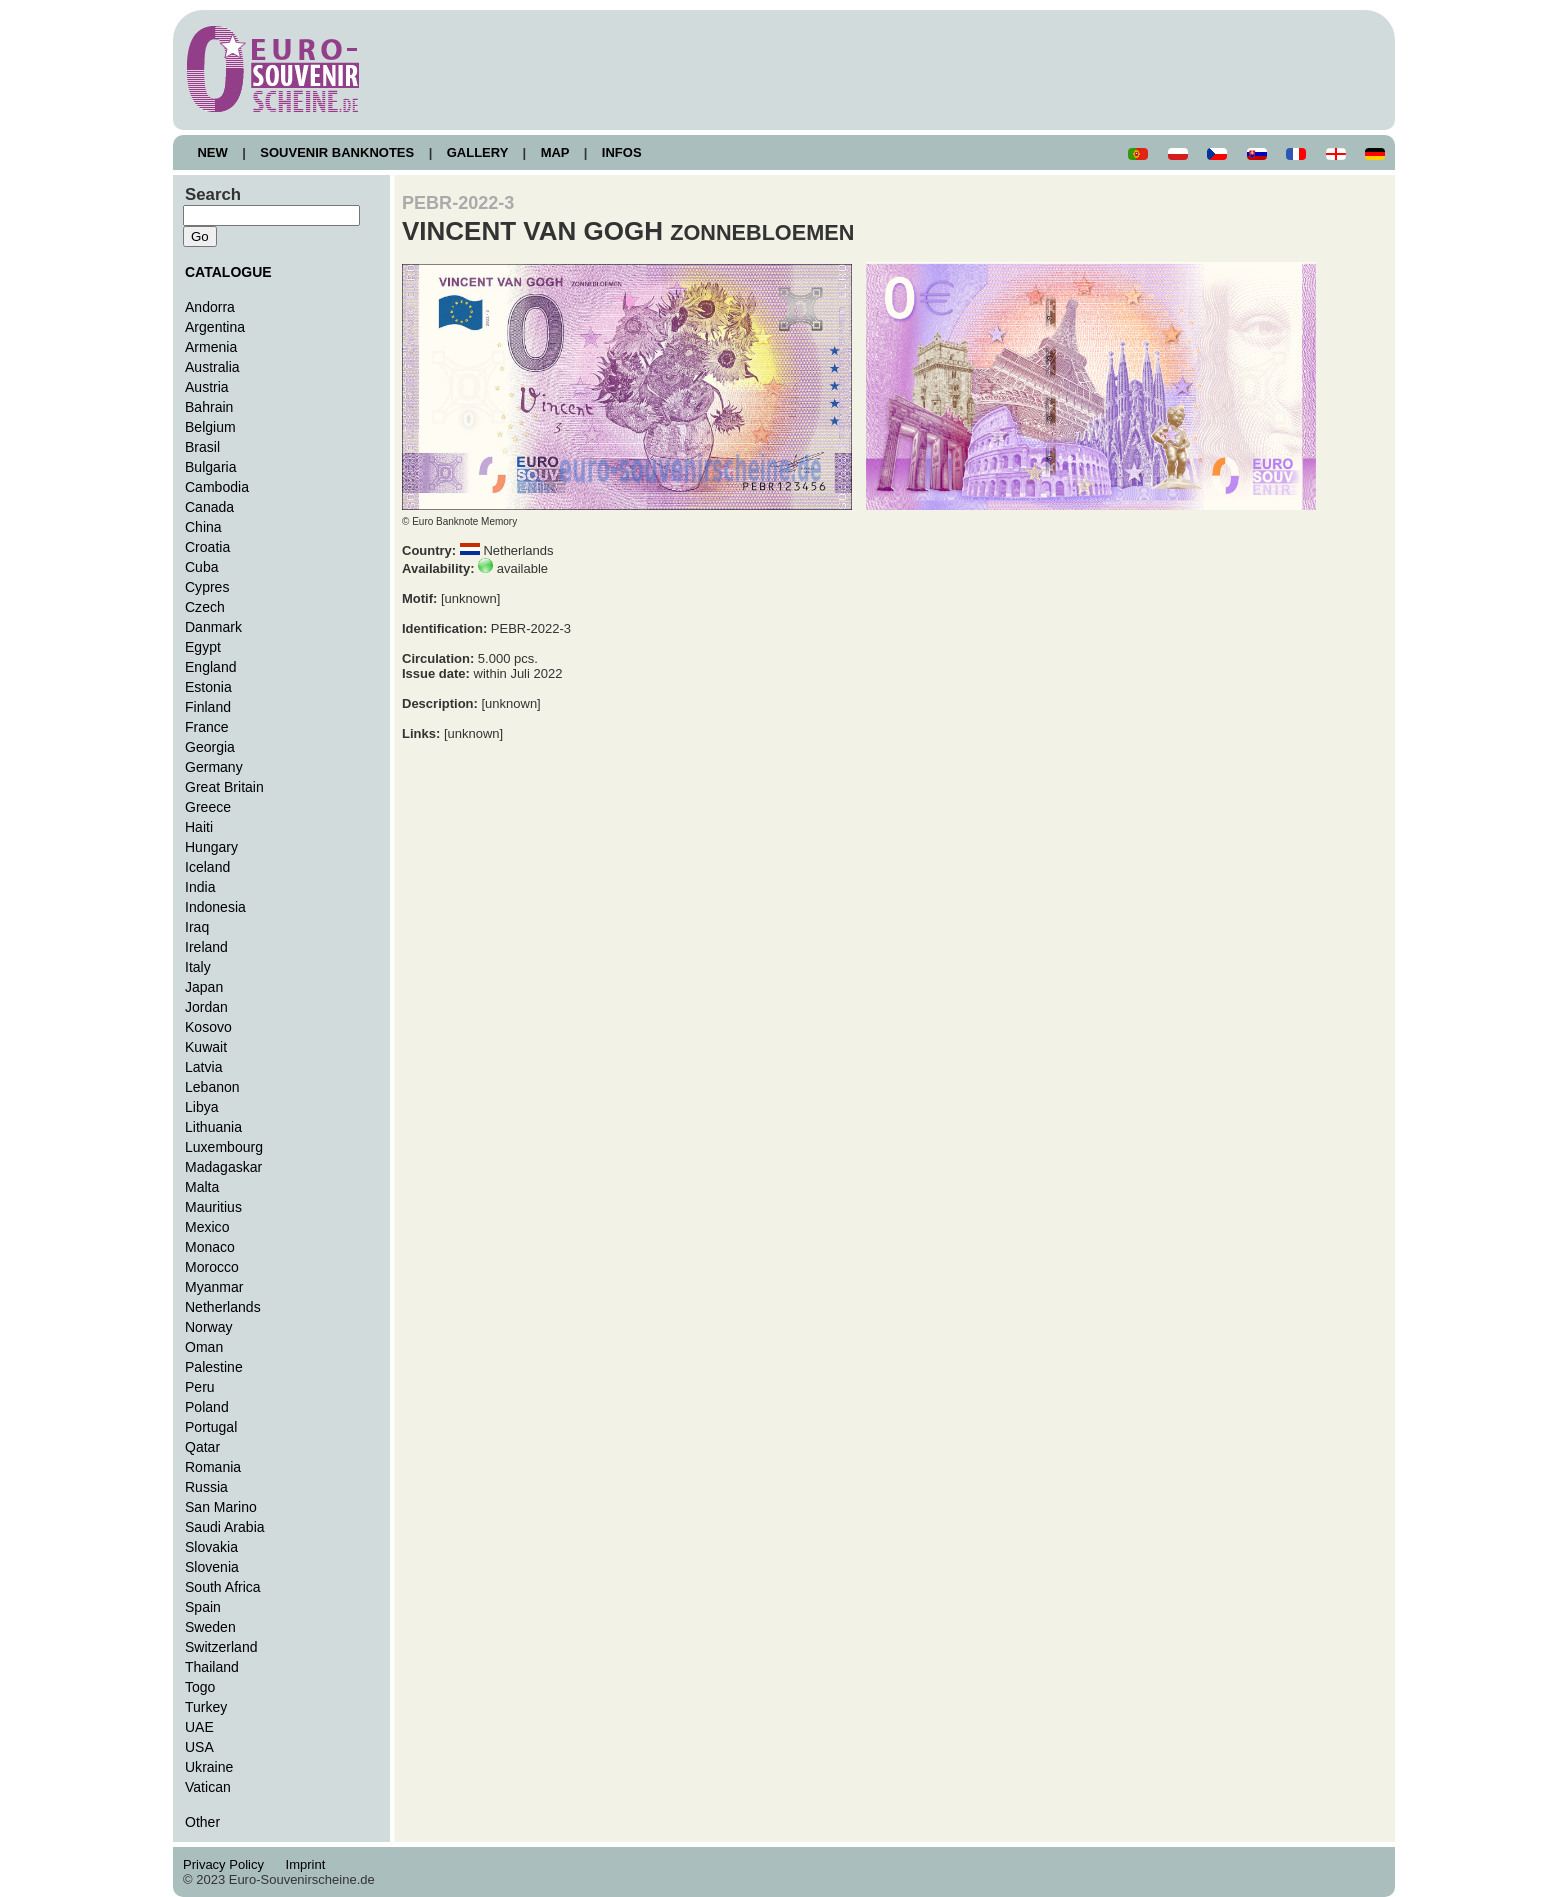  Describe the element at coordinates (203, 1607) in the screenshot. I see `Spain` at that location.